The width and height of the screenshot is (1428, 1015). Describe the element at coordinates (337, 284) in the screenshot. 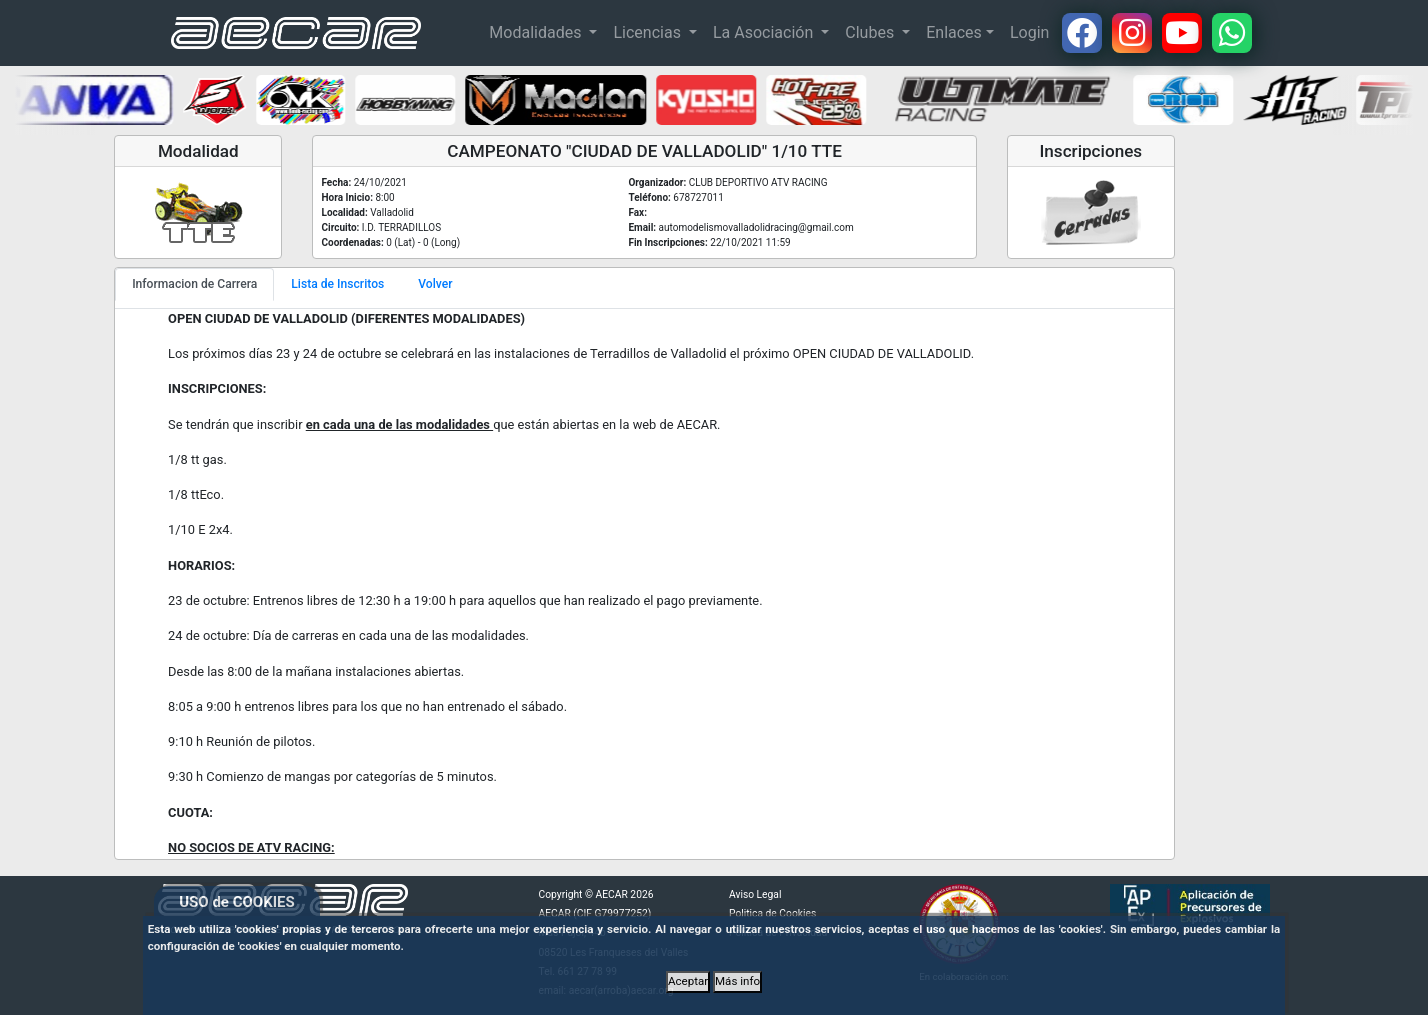

I see `Lista de Inscritos [tab]` at that location.